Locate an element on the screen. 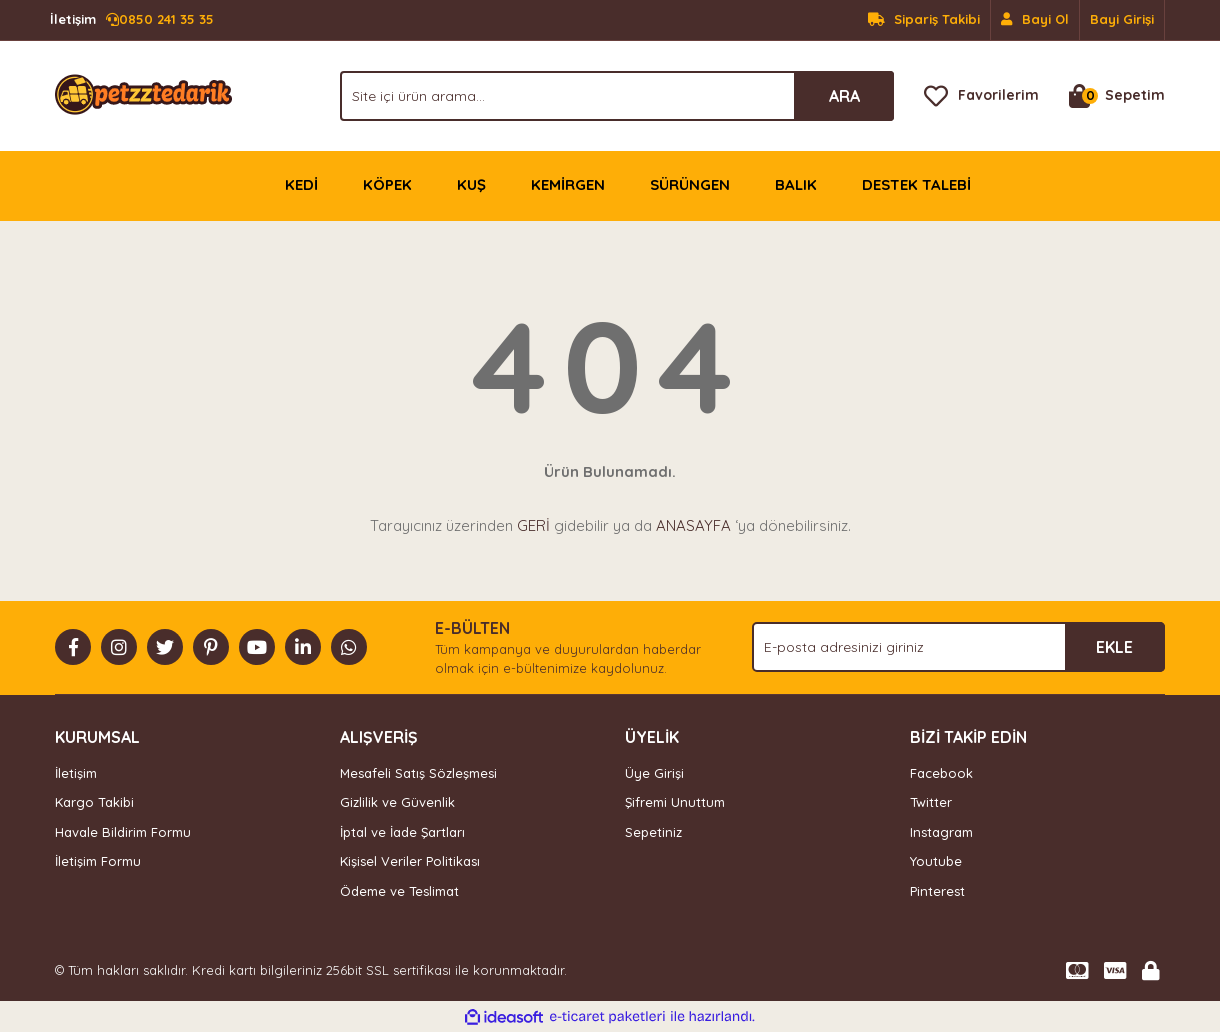 This screenshot has width=1220, height=1032. [Search] is located at coordinates (617, 96).